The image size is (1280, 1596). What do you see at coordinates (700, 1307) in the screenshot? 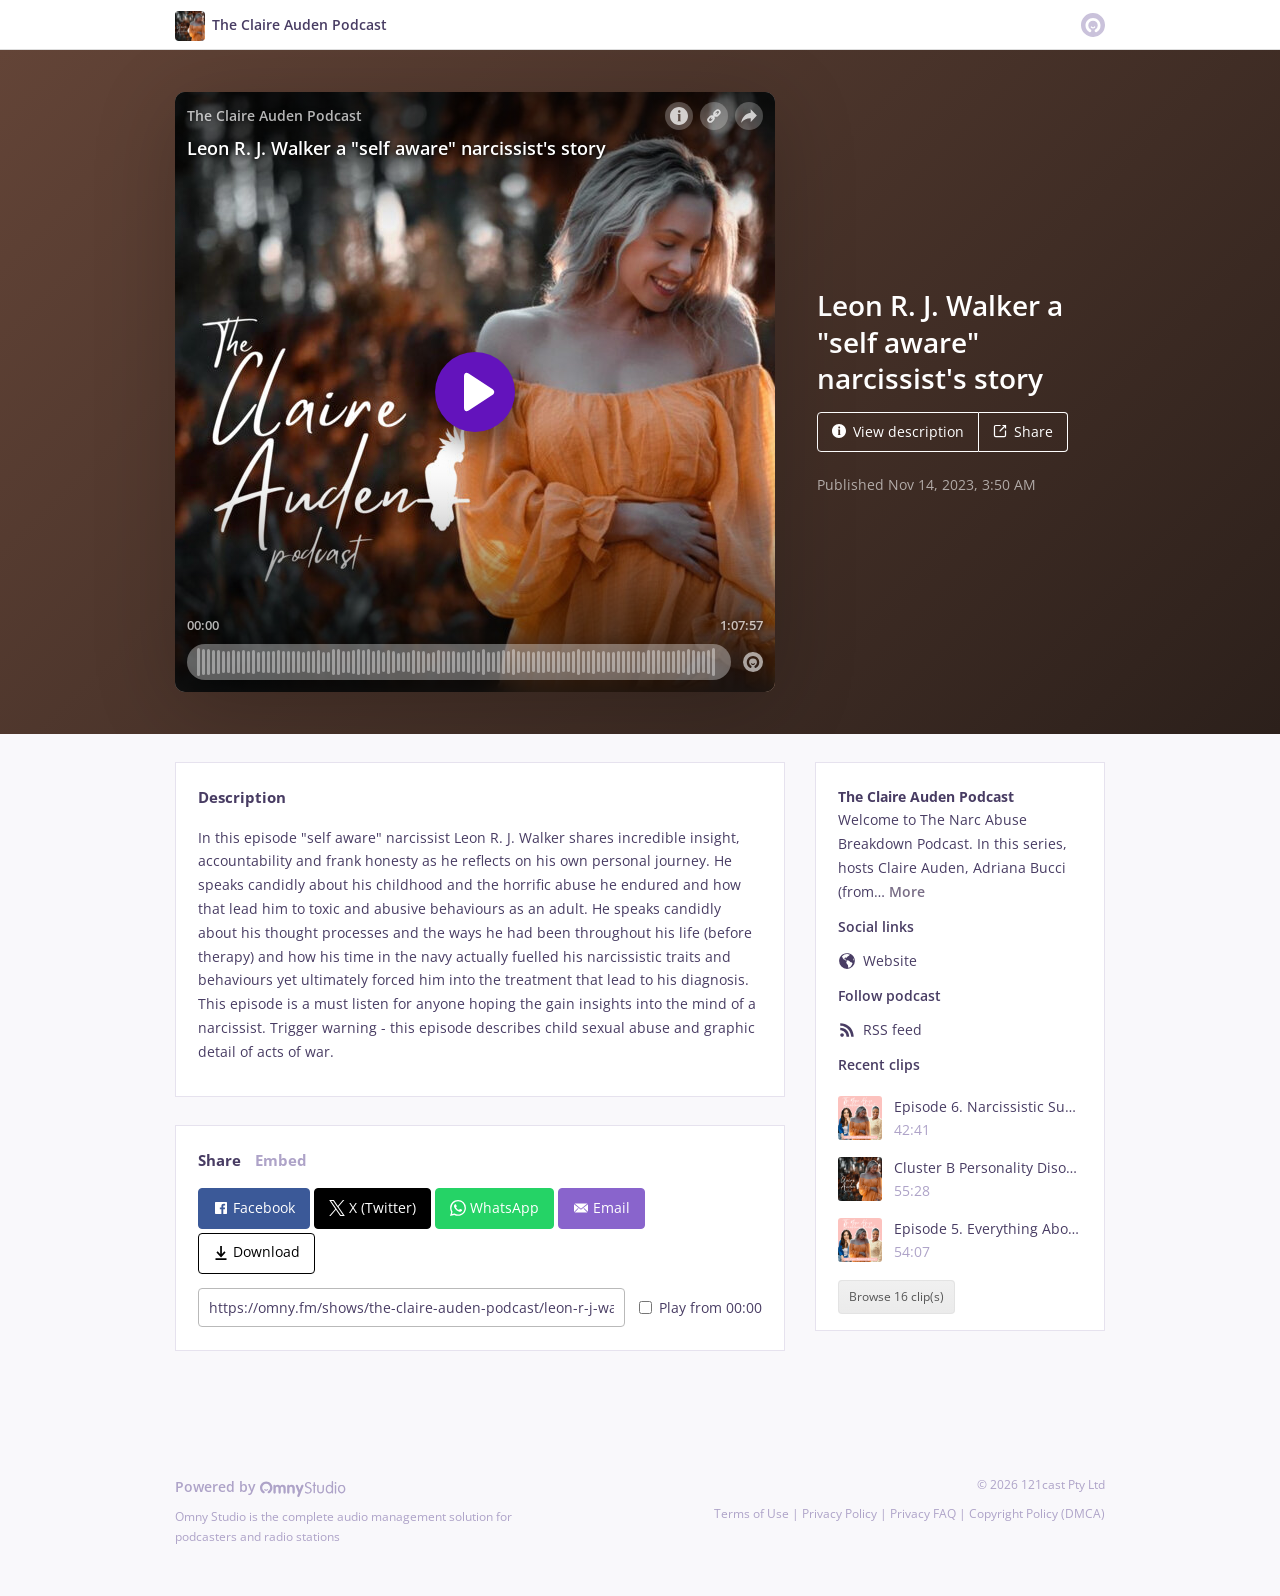
I see `Play from 00:00` at bounding box center [700, 1307].